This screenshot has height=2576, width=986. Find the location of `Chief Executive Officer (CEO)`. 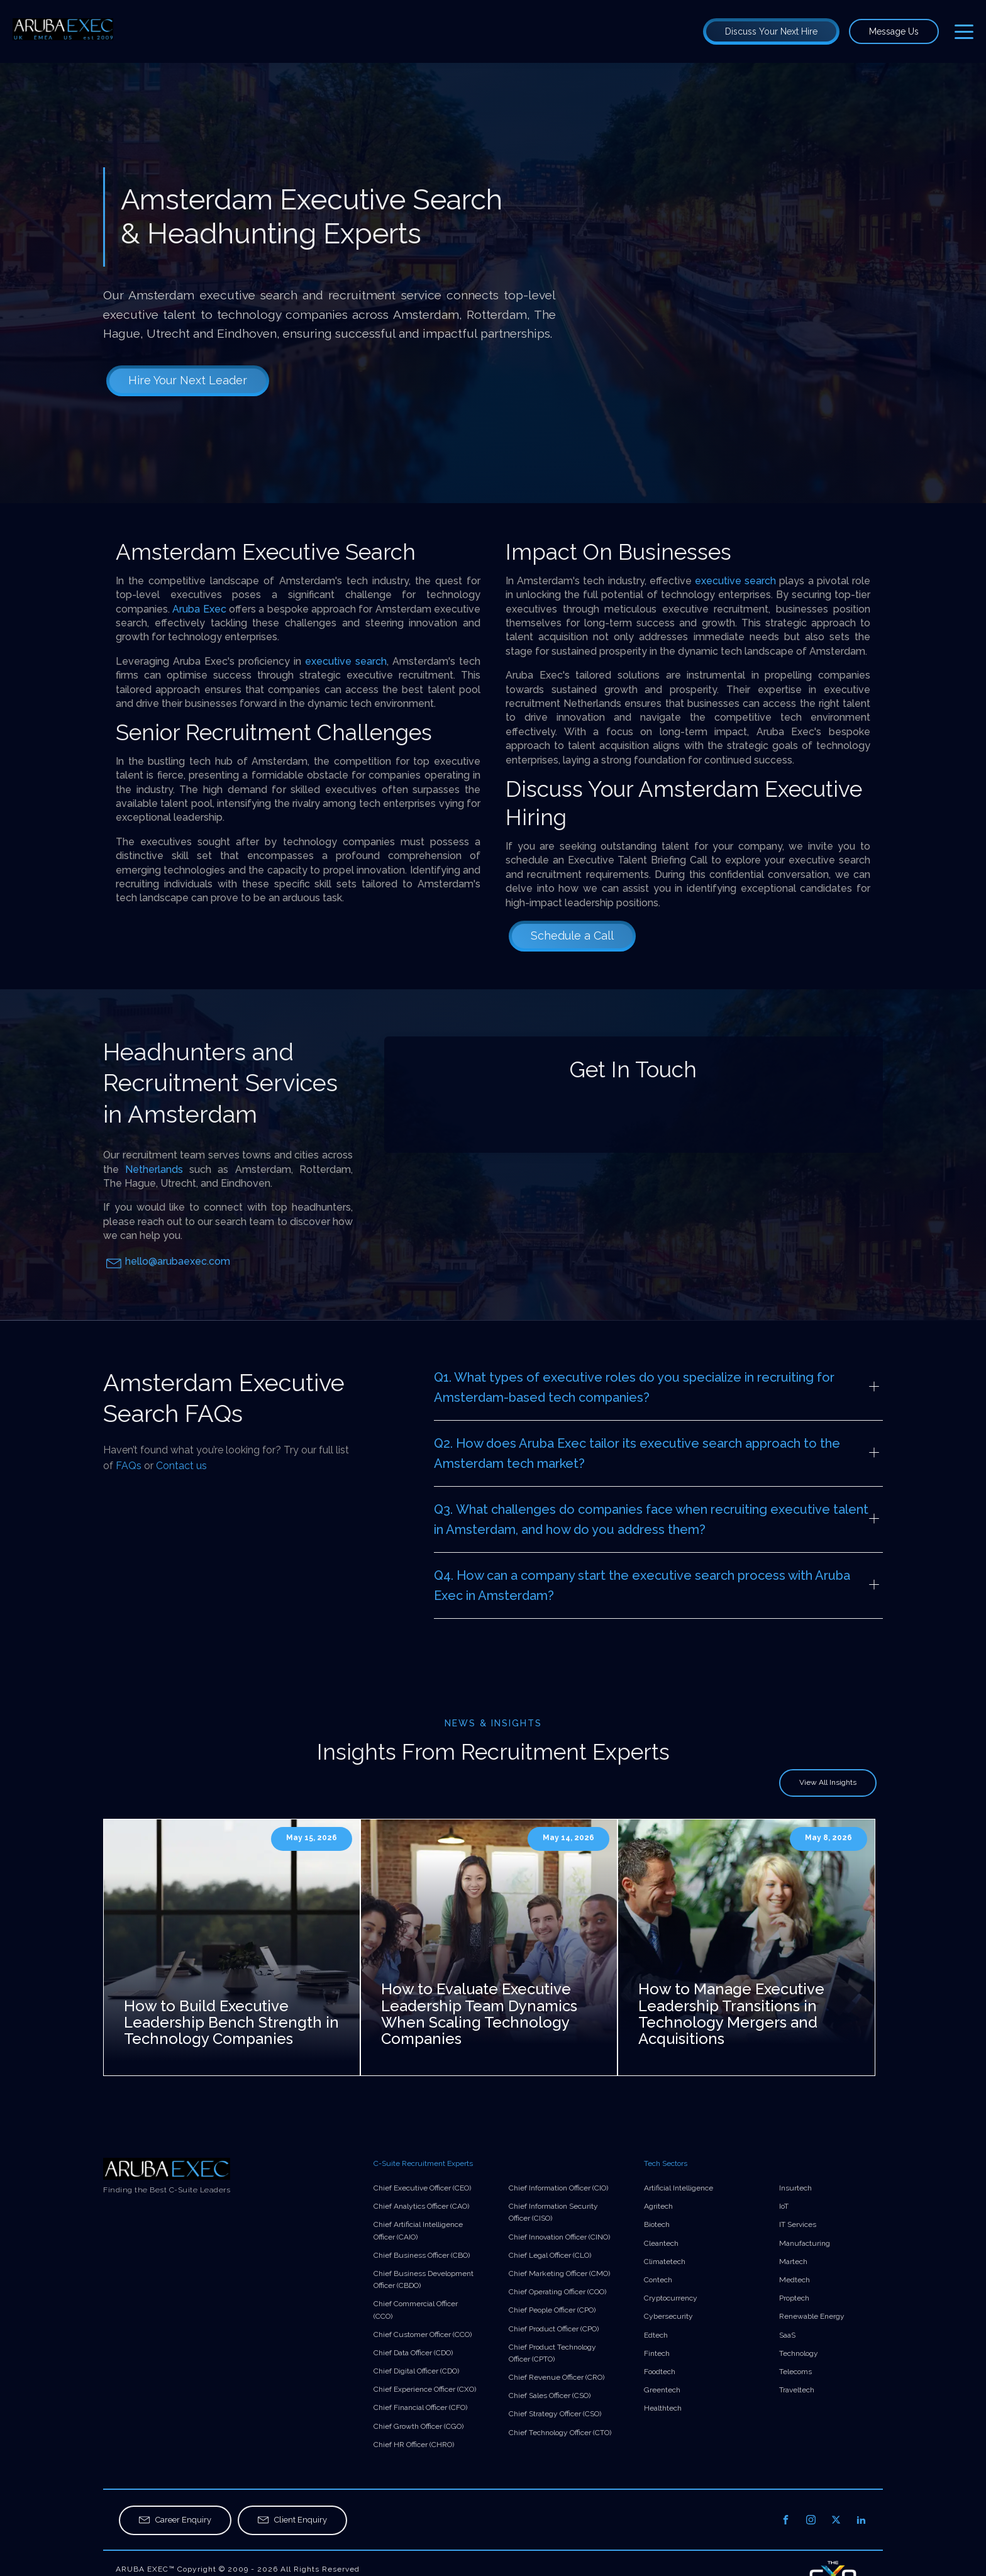

Chief Executive Officer (CEO) is located at coordinates (422, 2188).